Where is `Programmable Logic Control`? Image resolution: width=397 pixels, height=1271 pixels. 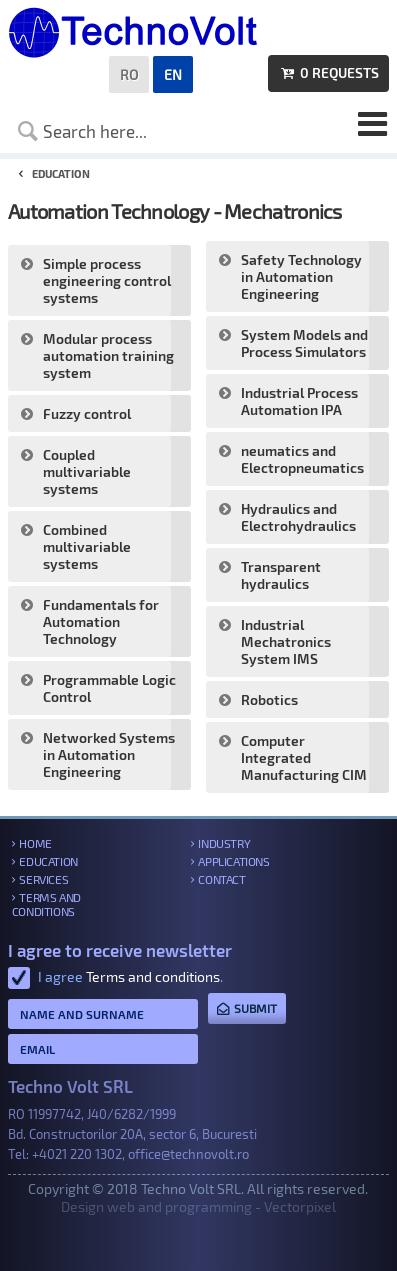 Programmable Logic Control is located at coordinates (109, 688).